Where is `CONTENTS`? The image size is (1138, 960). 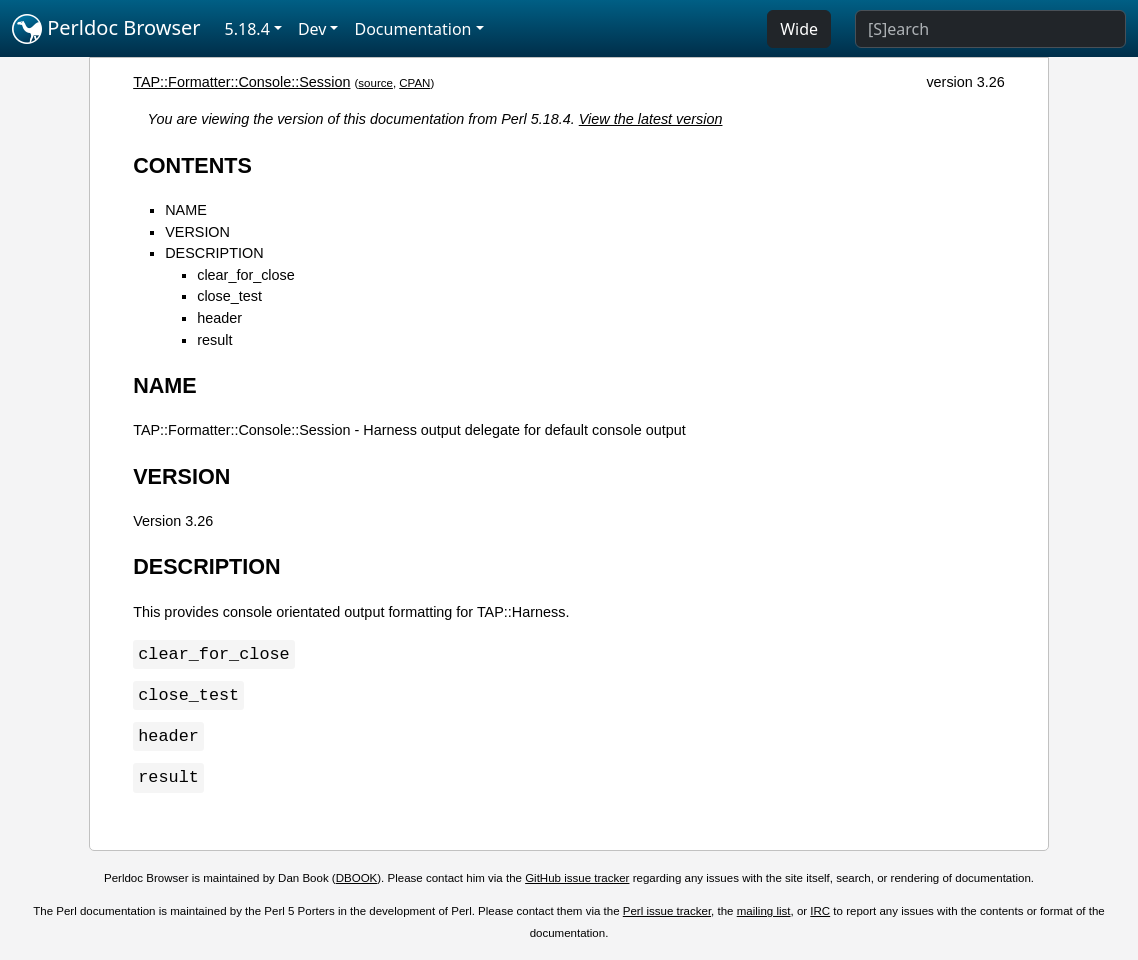
CONTENTS is located at coordinates (192, 165).